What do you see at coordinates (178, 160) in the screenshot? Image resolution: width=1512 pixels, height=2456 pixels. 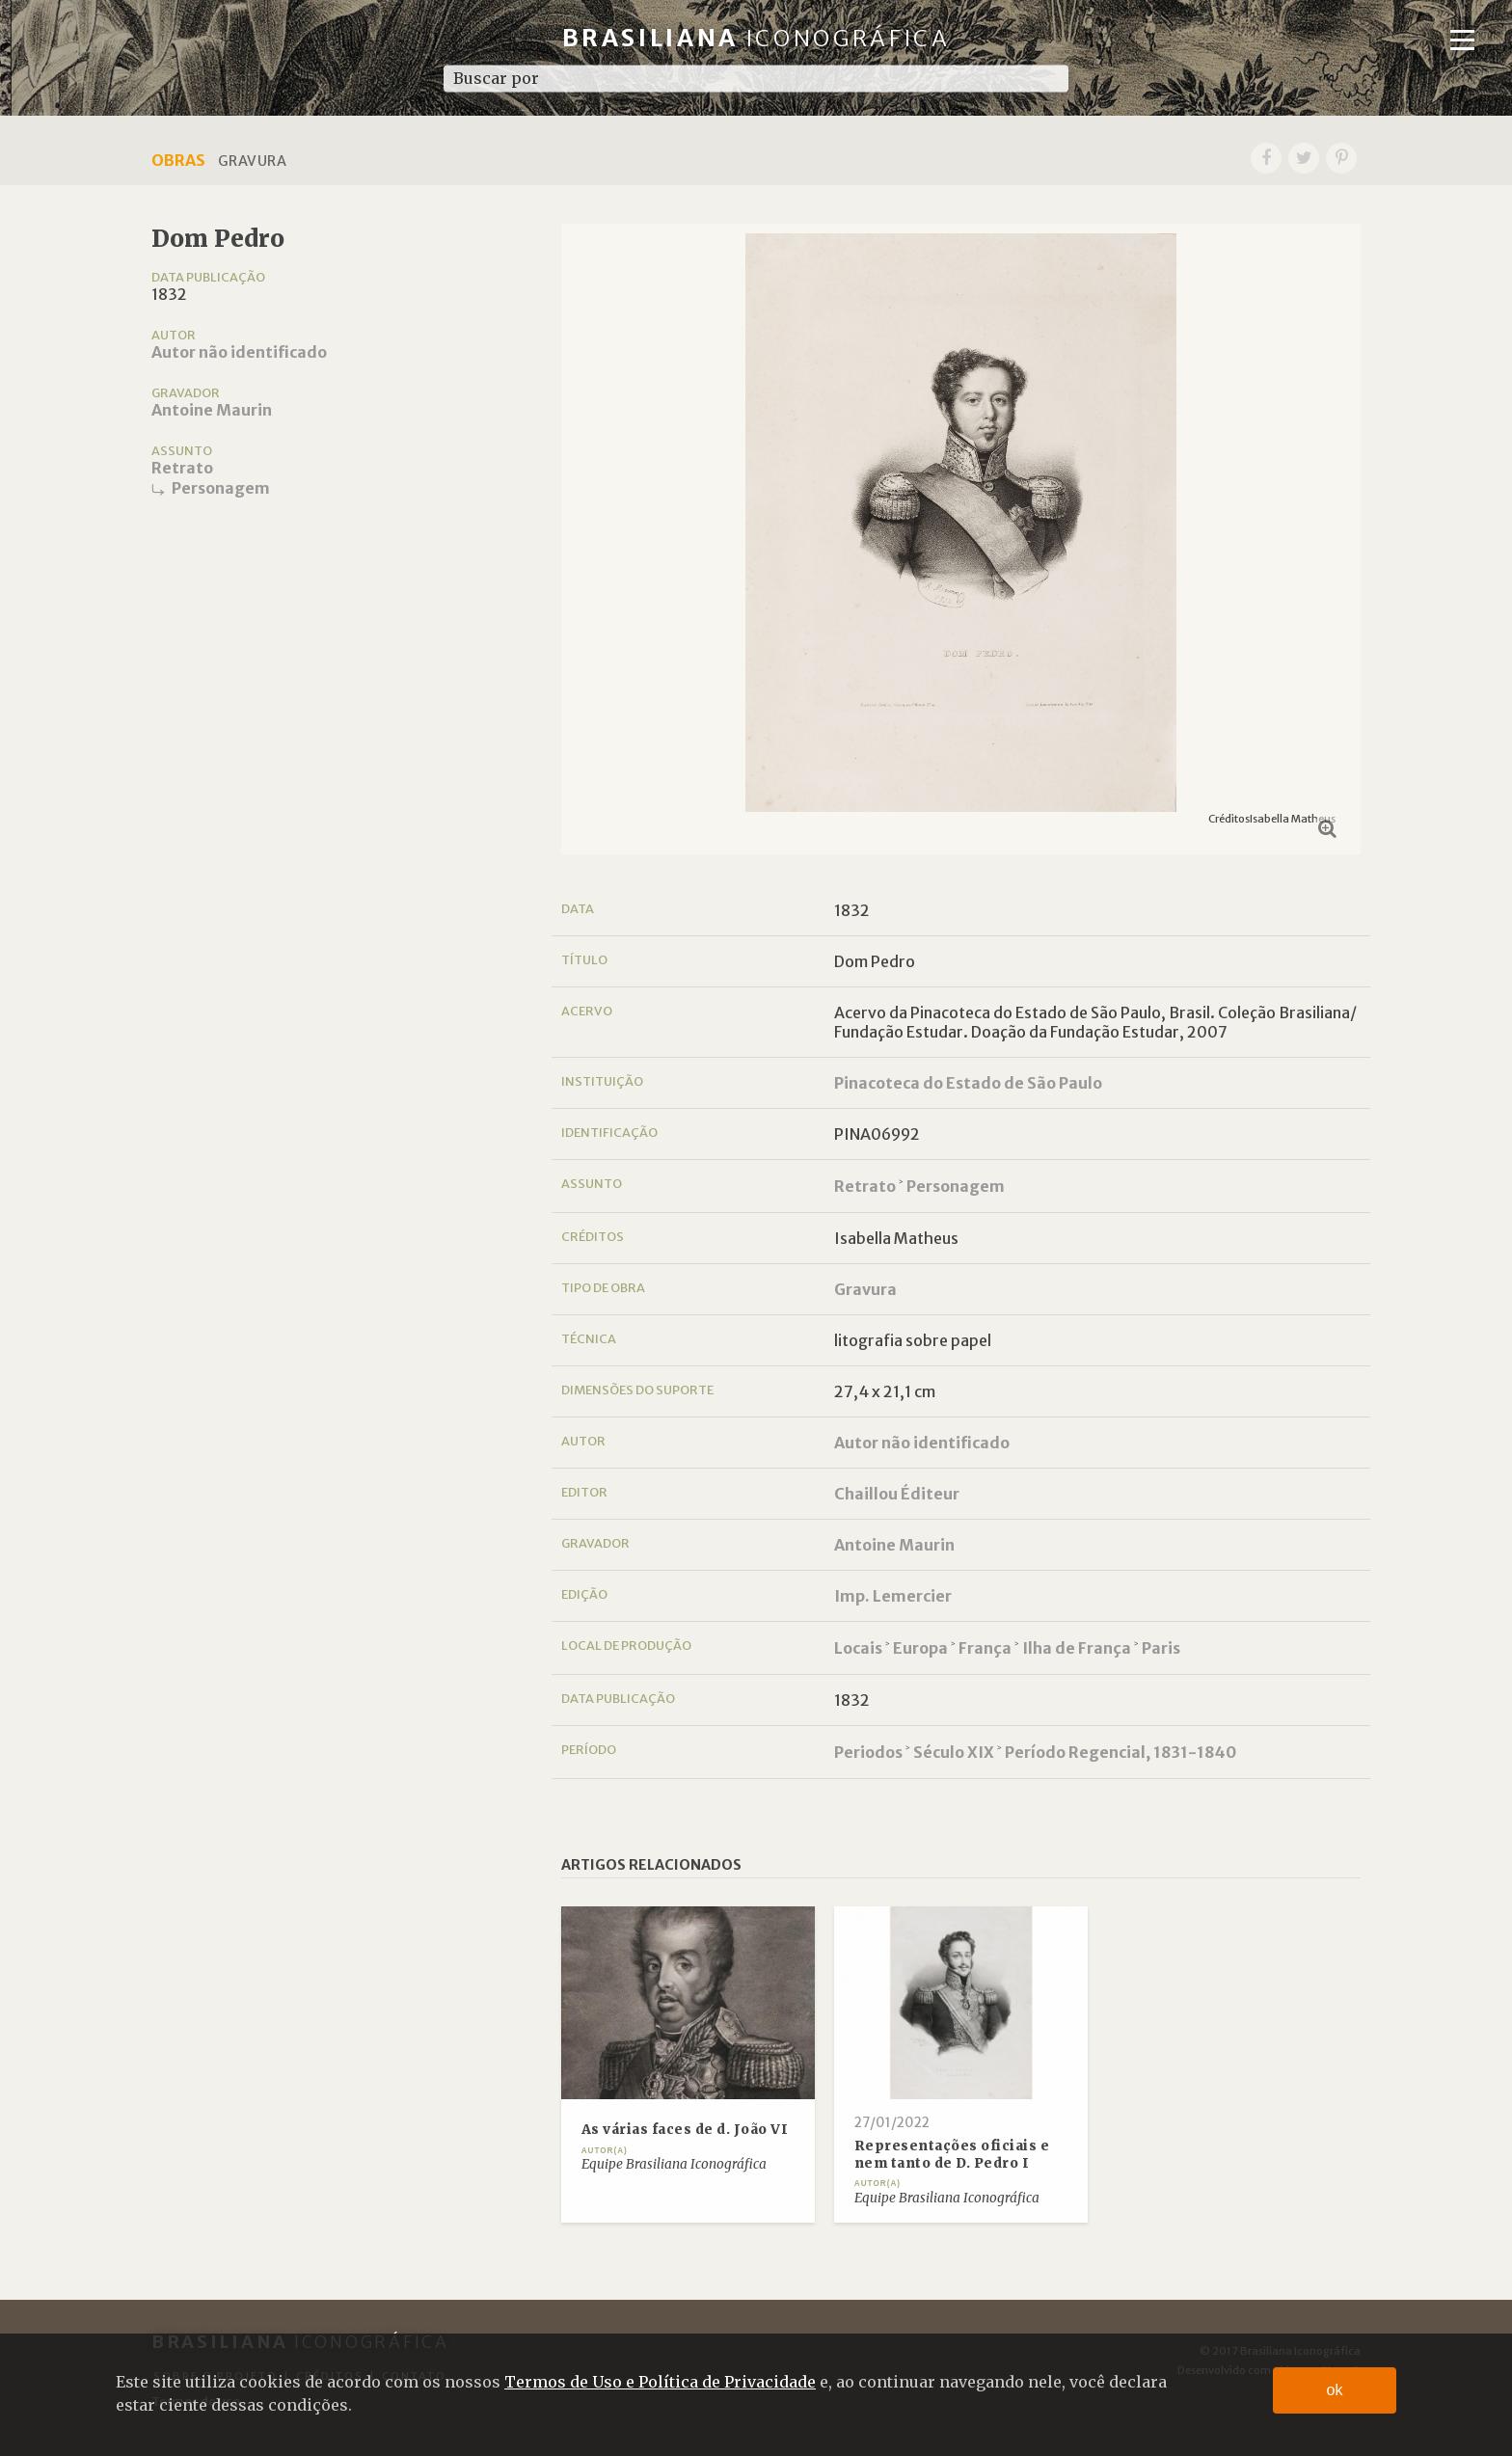 I see `Obras` at bounding box center [178, 160].